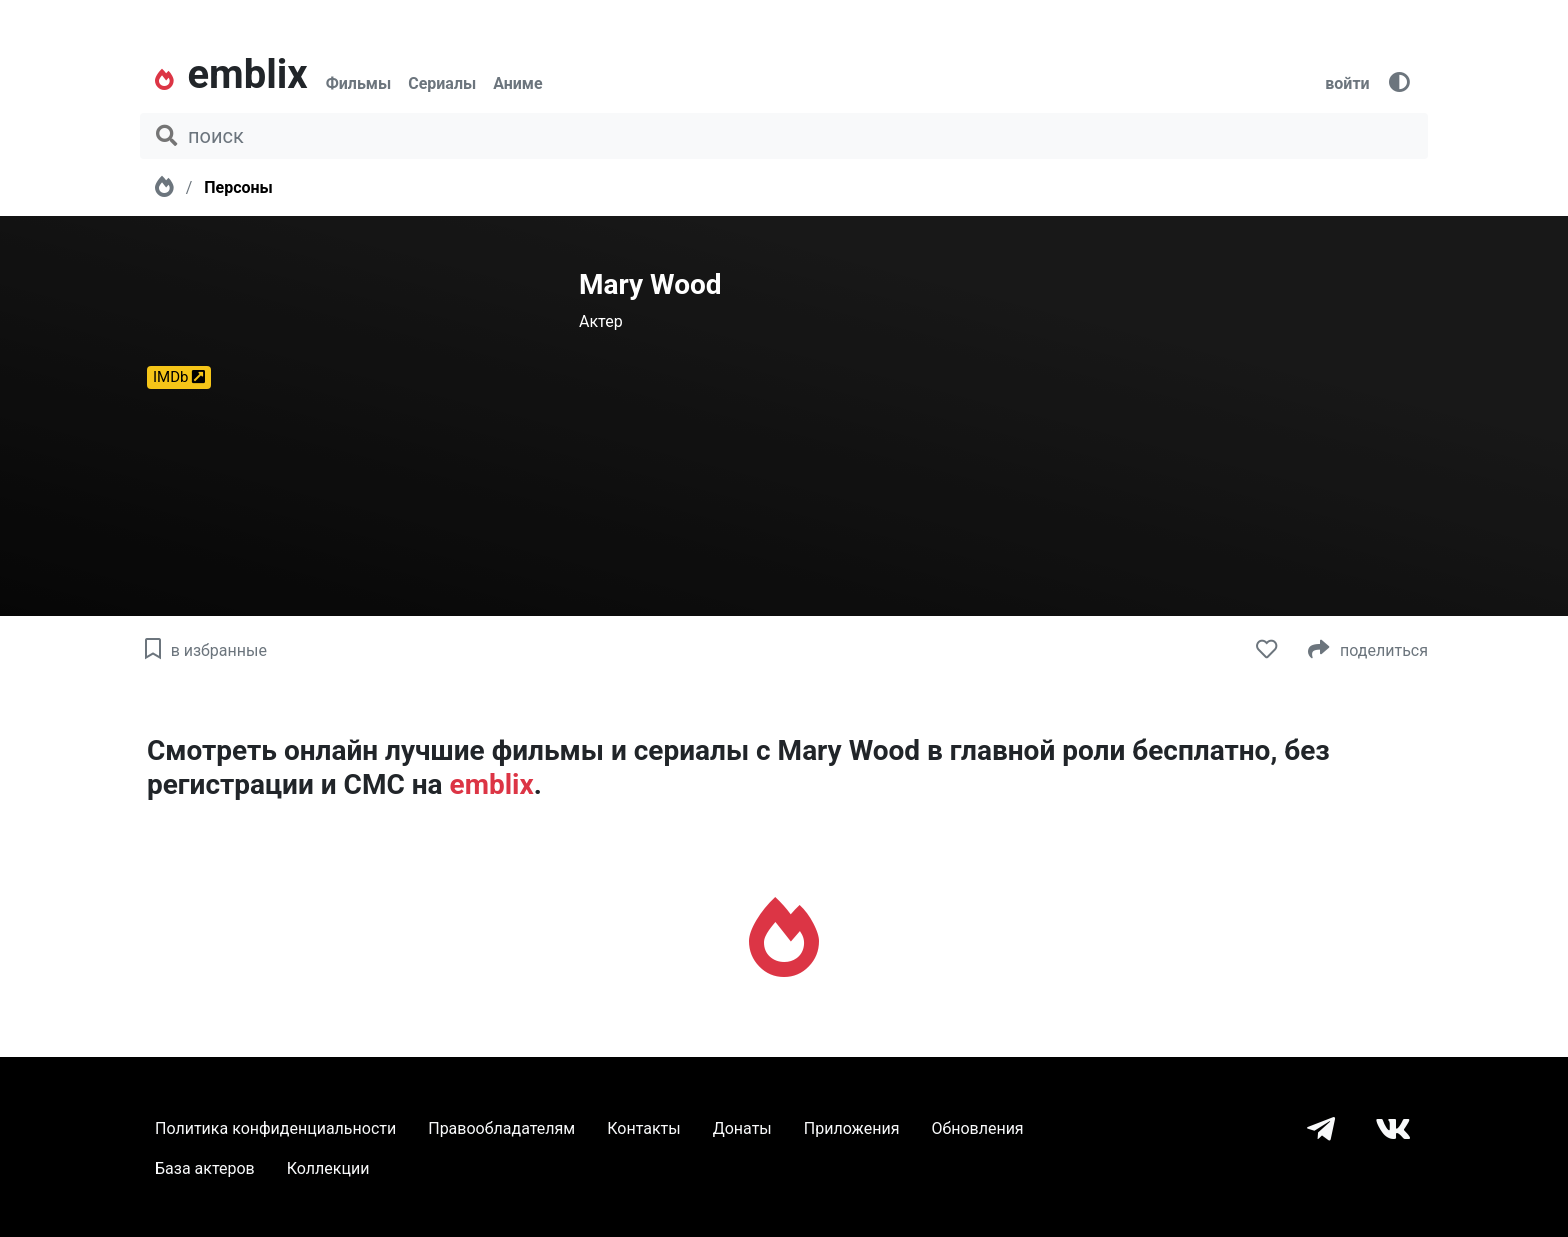 The height and width of the screenshot is (1237, 1568). Describe the element at coordinates (1347, 83) in the screenshot. I see `войти` at that location.